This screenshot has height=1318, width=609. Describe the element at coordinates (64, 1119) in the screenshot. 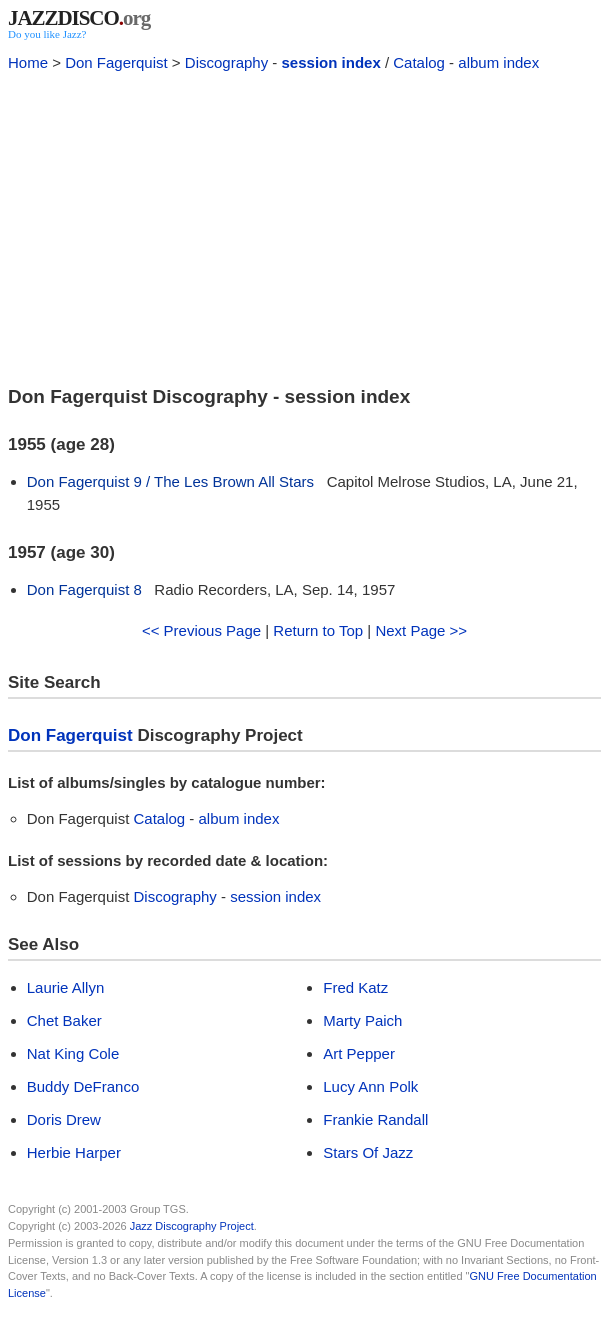

I see `Doris Drew` at that location.